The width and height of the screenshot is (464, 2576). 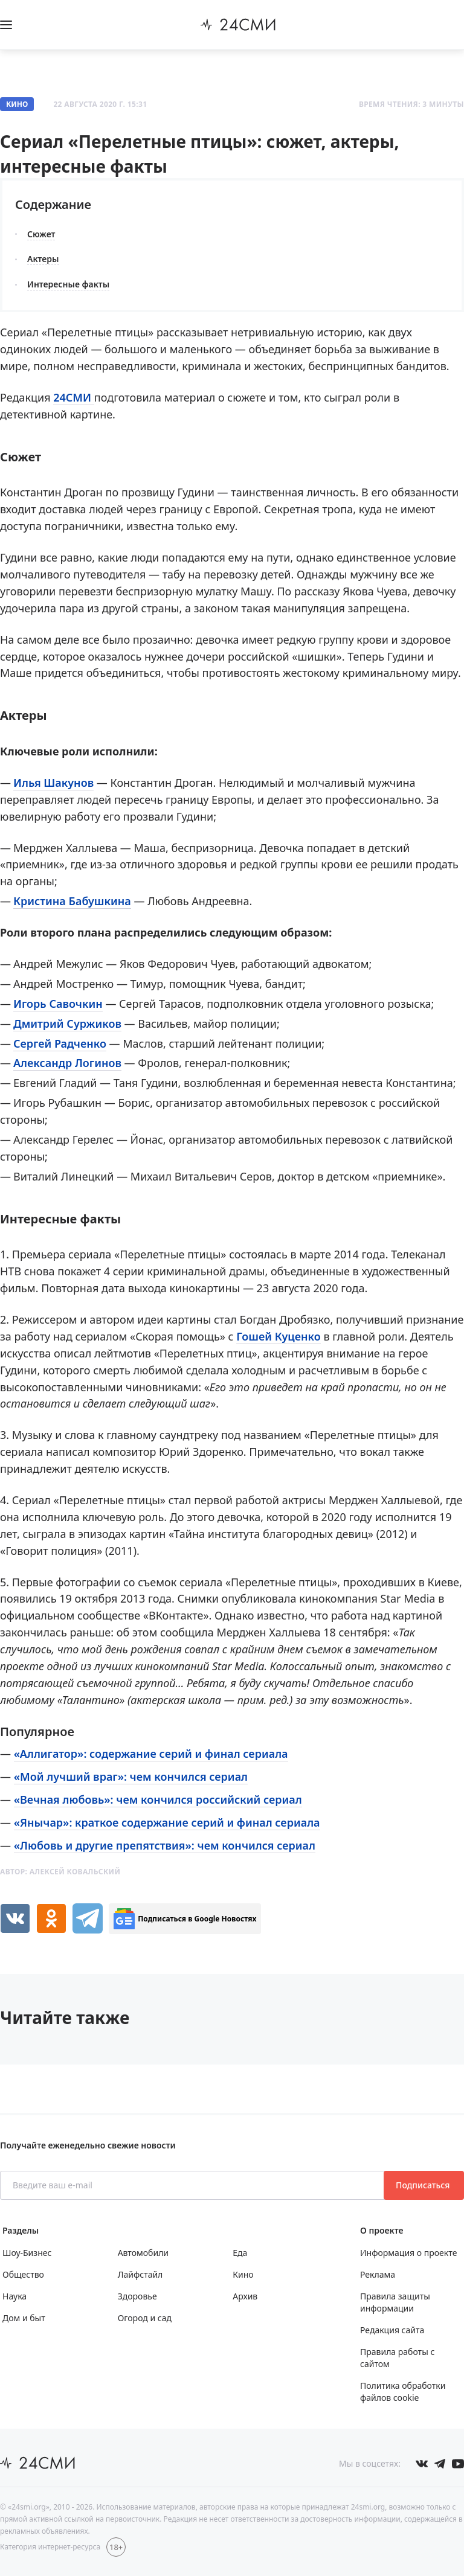 What do you see at coordinates (145, 2318) in the screenshot?
I see `Огород и сад` at bounding box center [145, 2318].